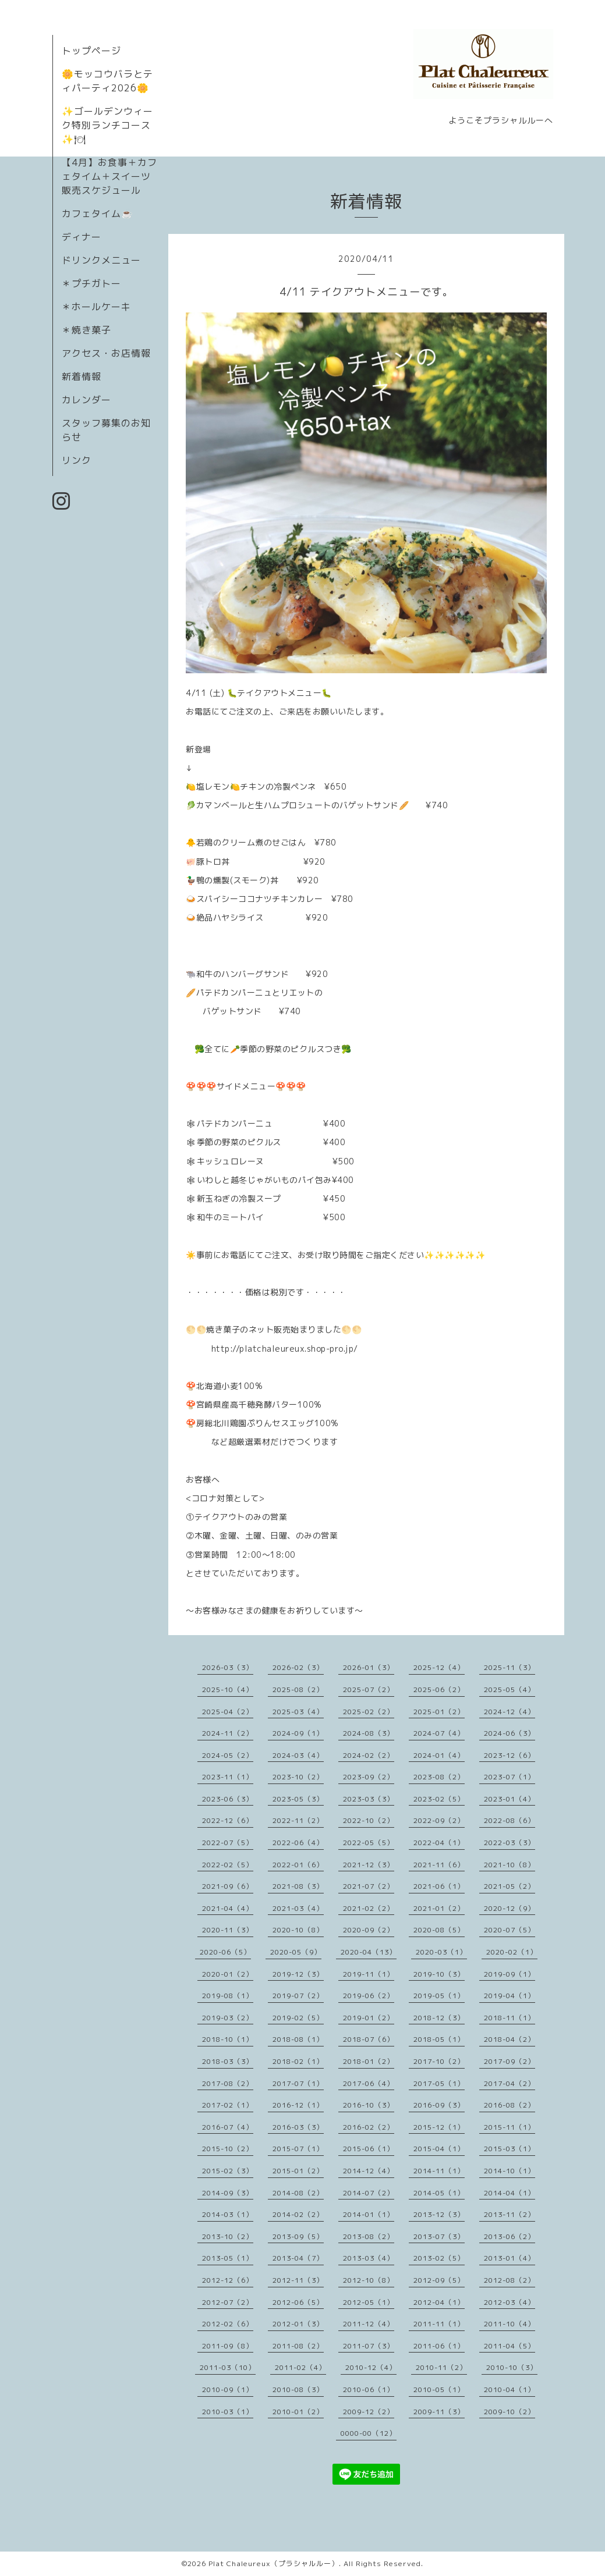  What do you see at coordinates (298, 2214) in the screenshot?
I see `2014-02（2）` at bounding box center [298, 2214].